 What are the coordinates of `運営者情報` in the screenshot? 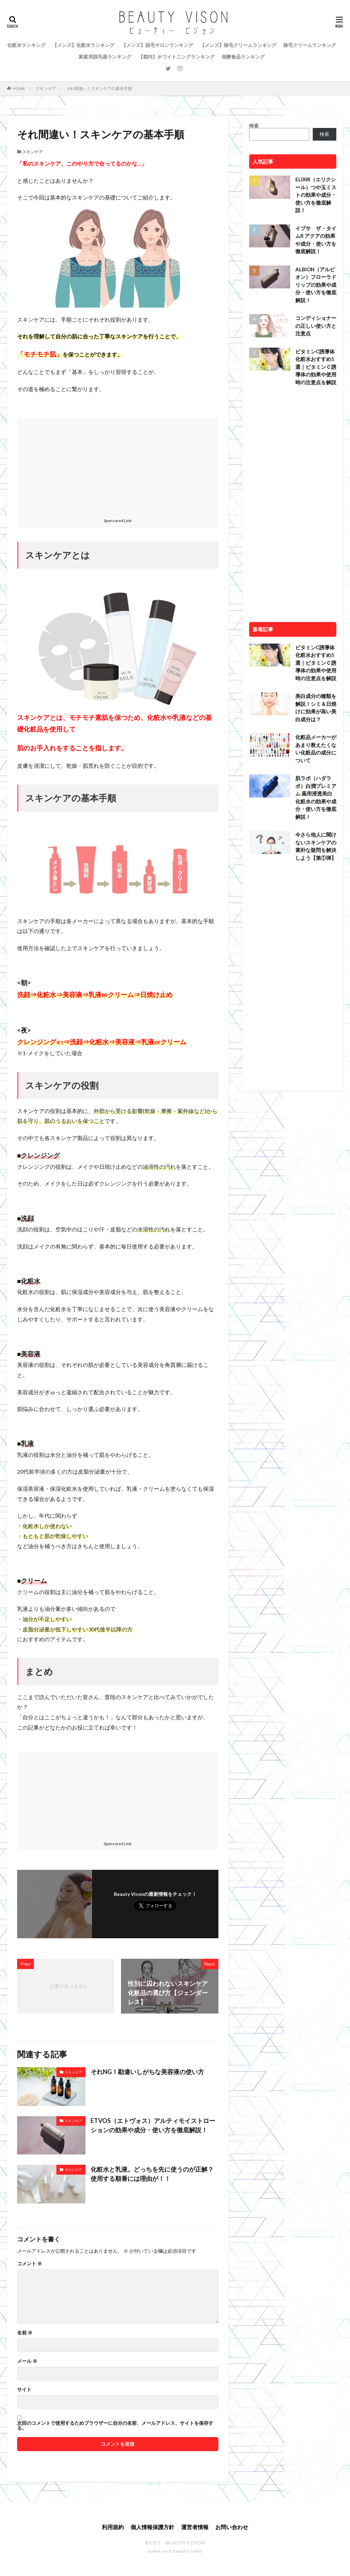 It's located at (194, 2527).